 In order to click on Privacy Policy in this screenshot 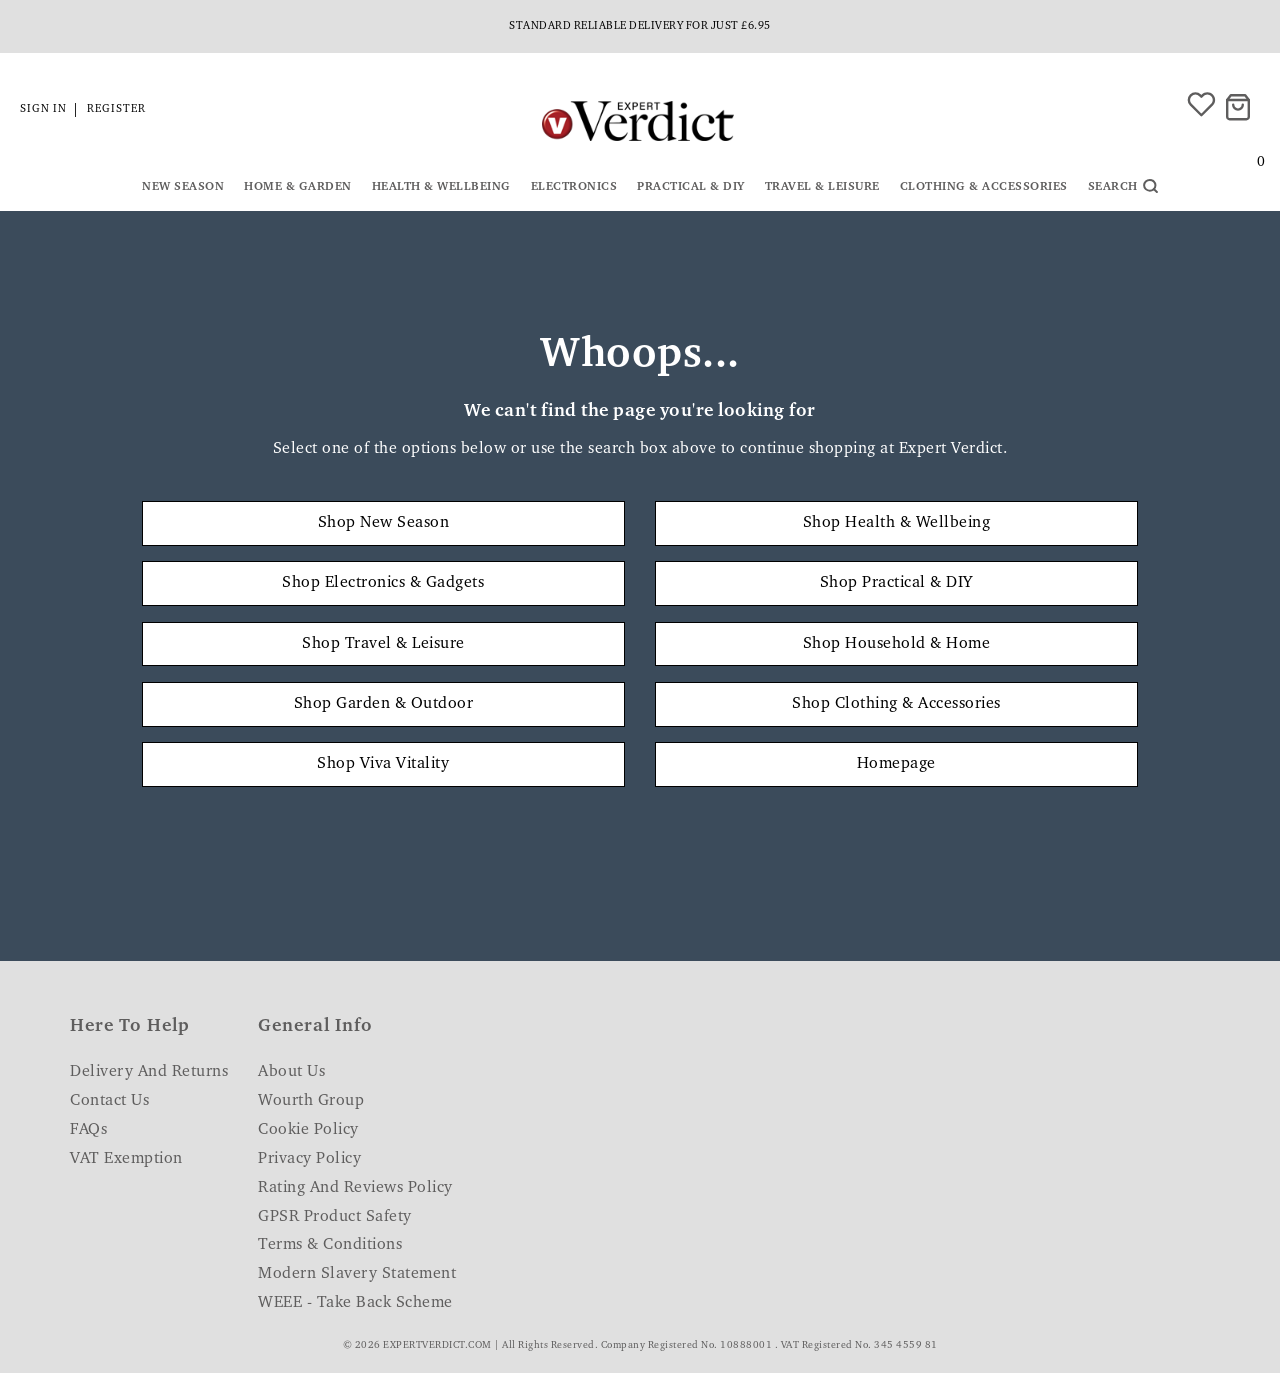, I will do `click(309, 1159)`.